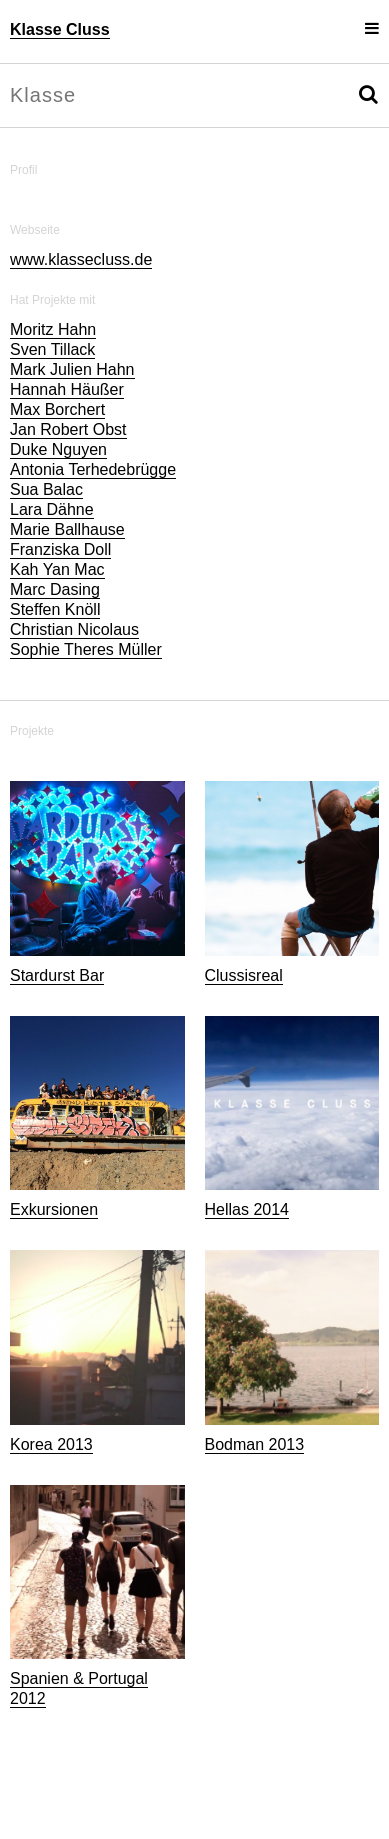  Describe the element at coordinates (57, 569) in the screenshot. I see `Kah Yan Mac` at that location.